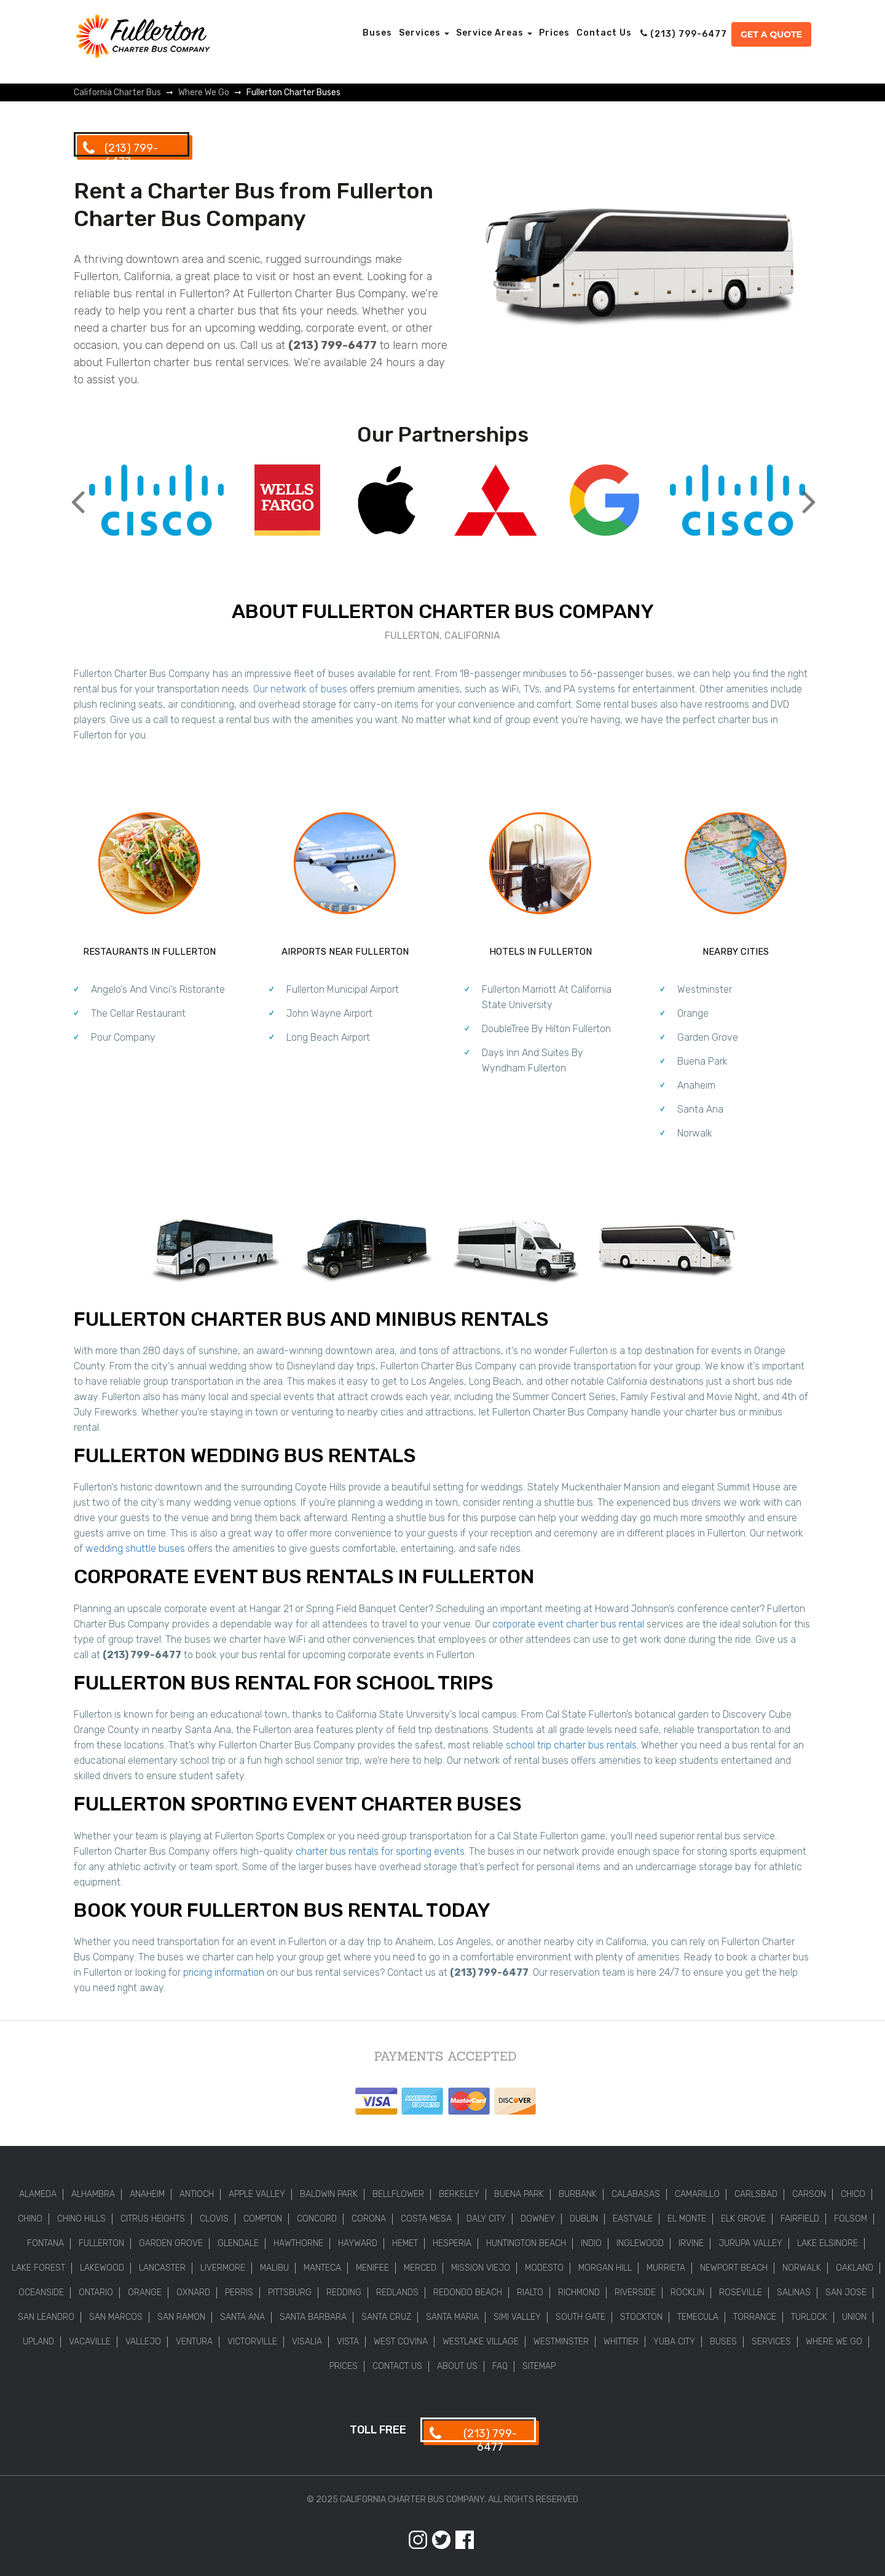 Image resolution: width=885 pixels, height=2576 pixels. I want to click on Redlands, so click(397, 2292).